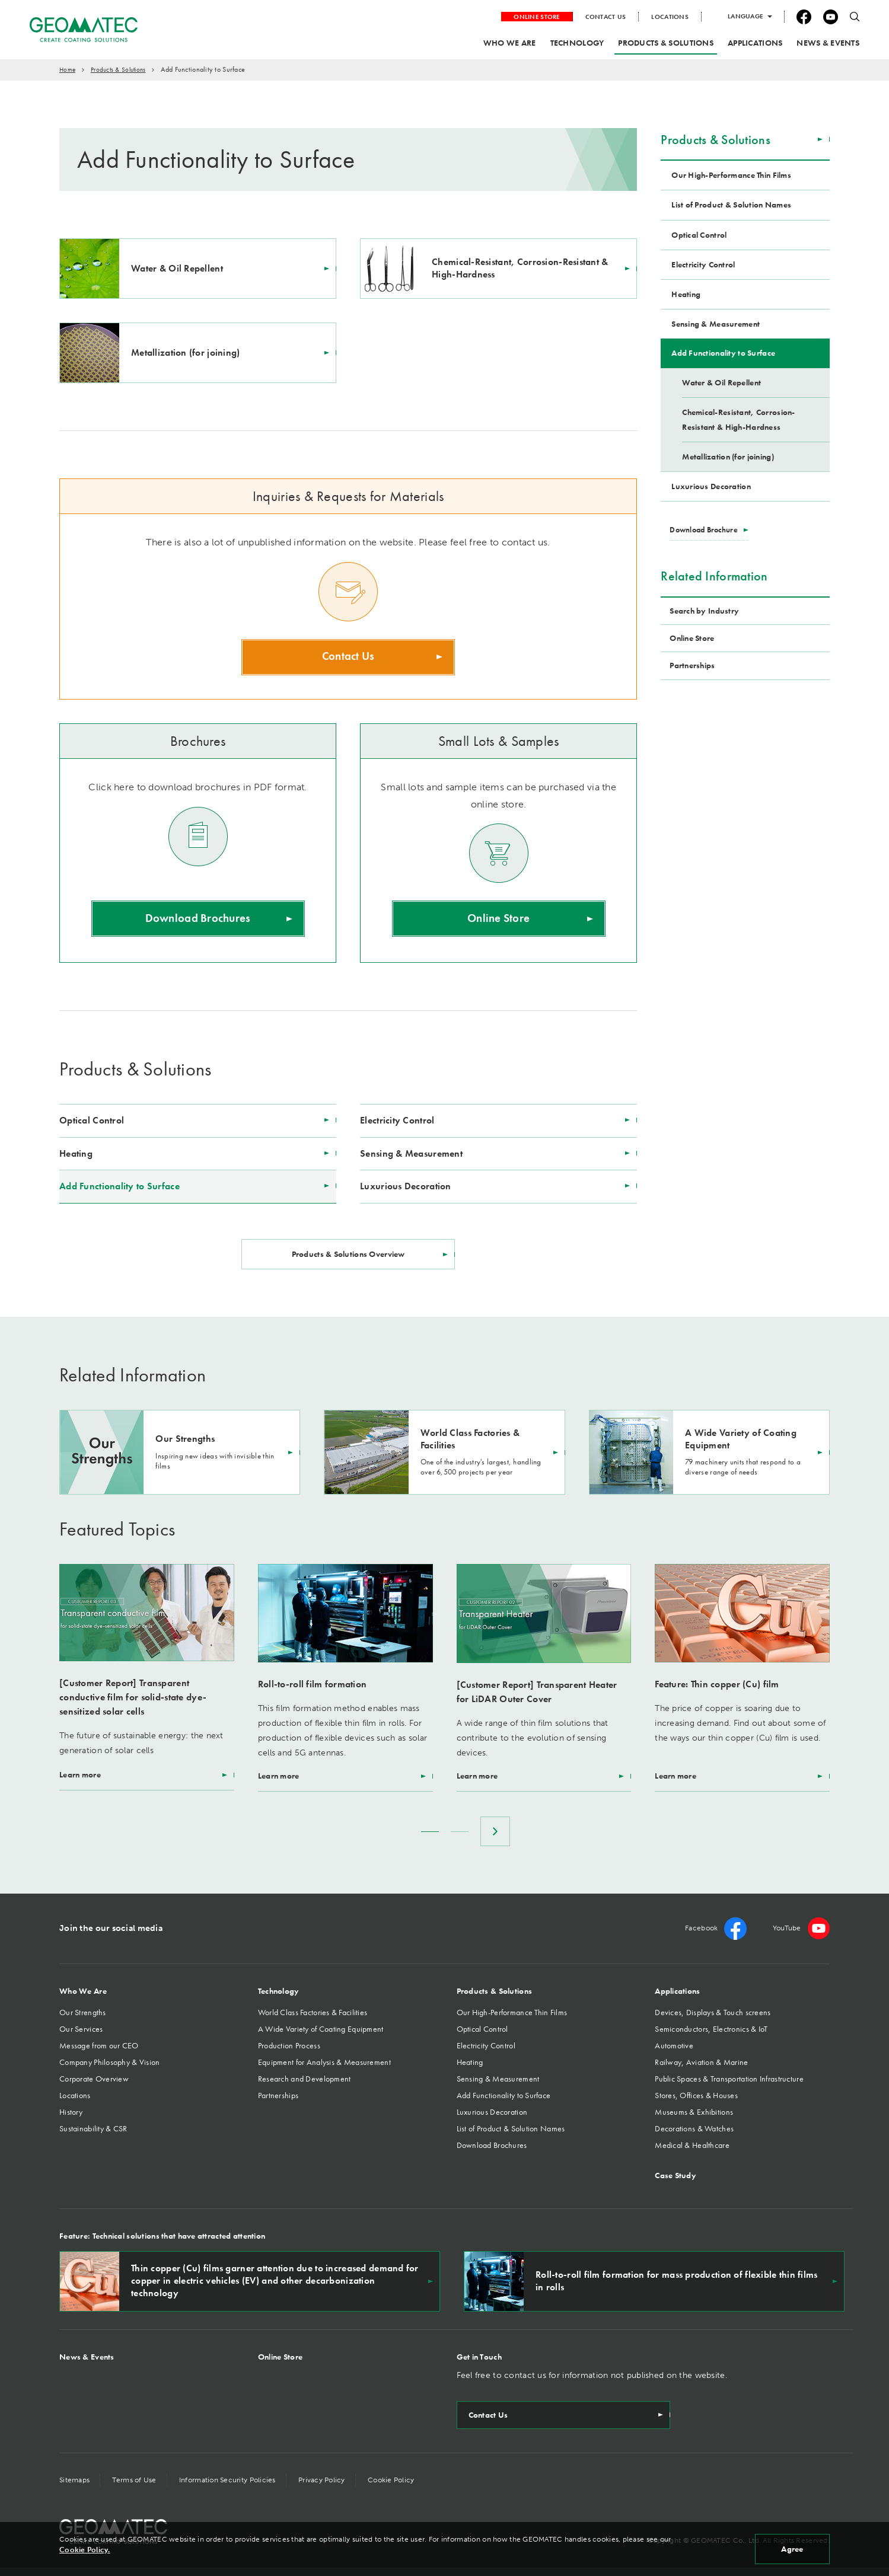 The width and height of the screenshot is (889, 2576). I want to click on Equipment for Analysis & Measurement, so click(324, 2070).